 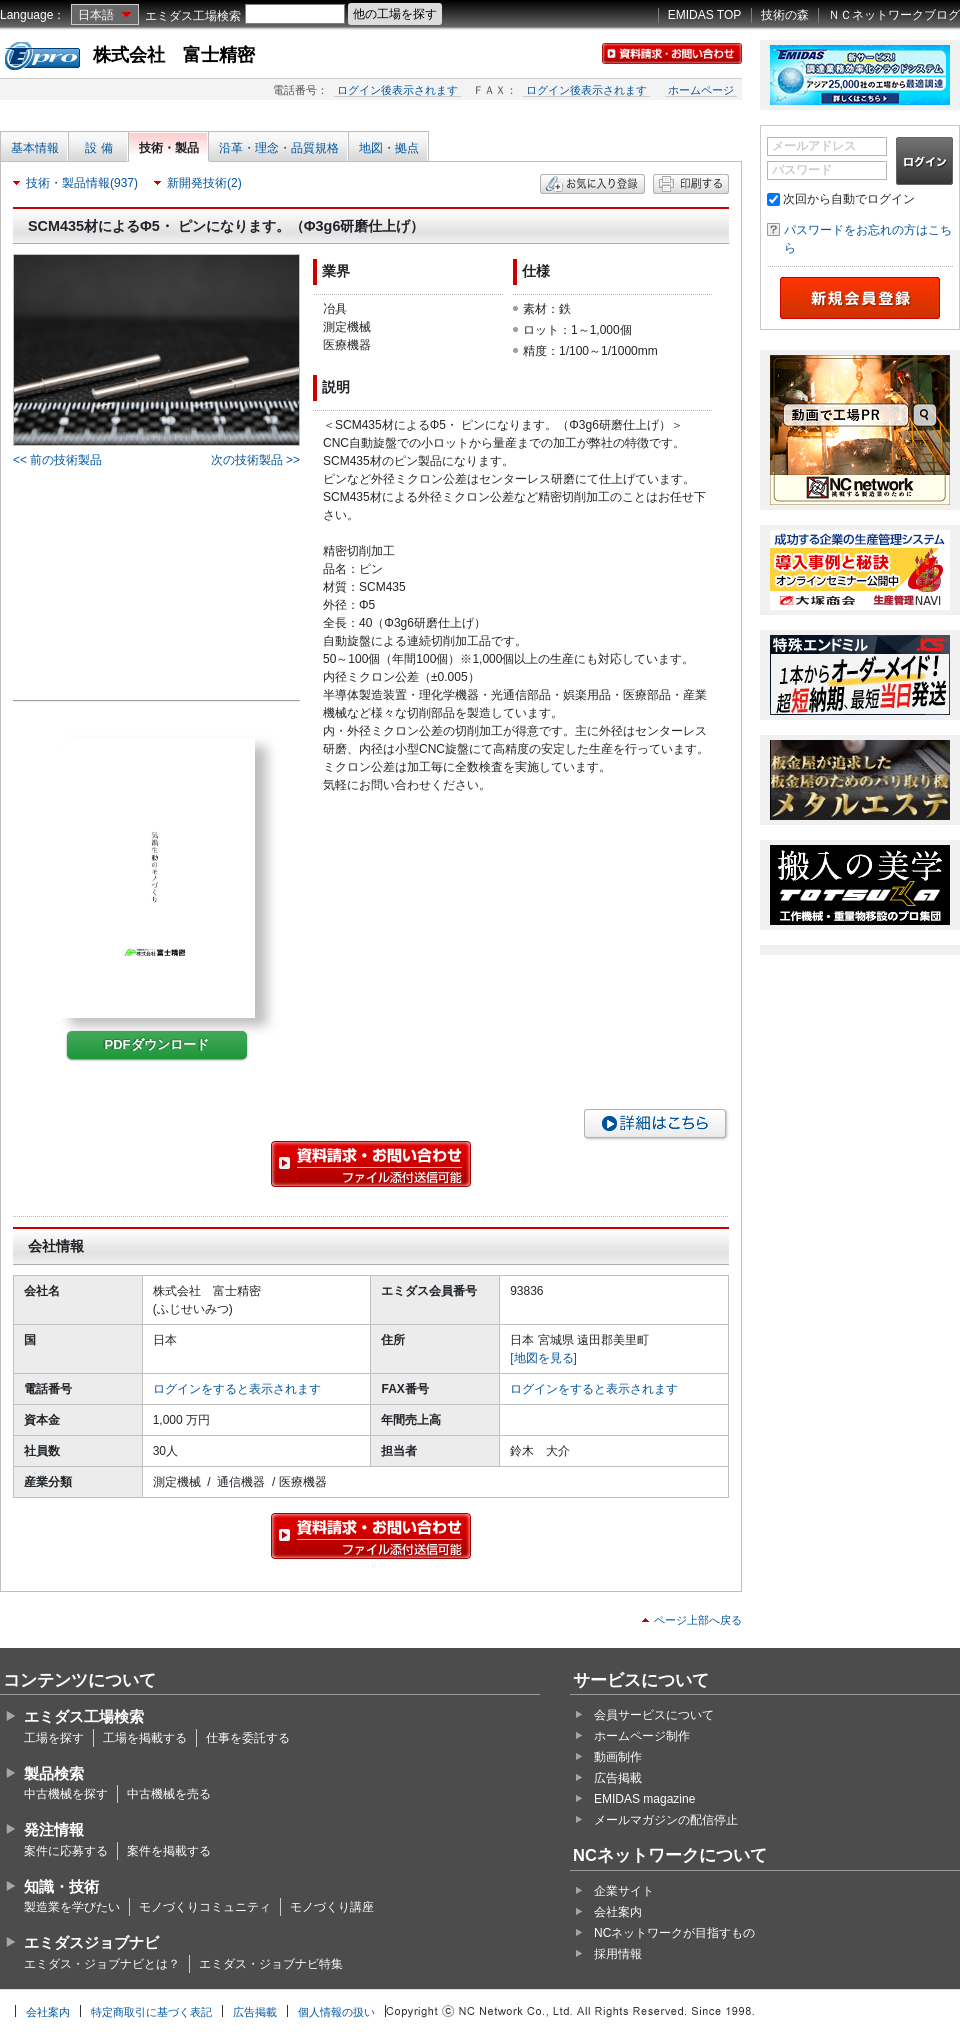 I want to click on 技術の森, so click(x=785, y=15).